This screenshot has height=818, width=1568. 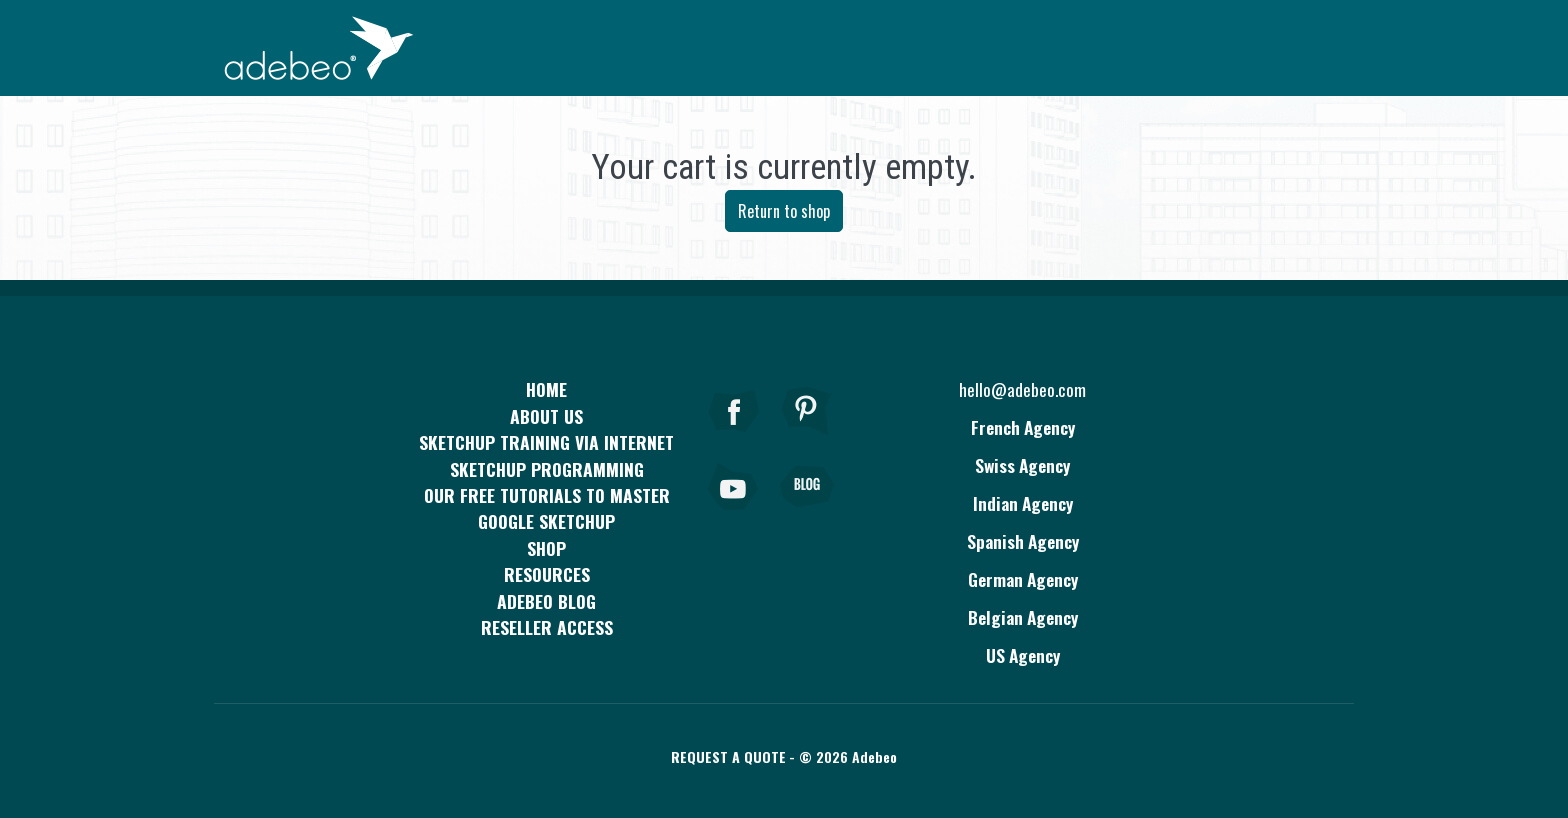 I want to click on SketchUp programming, so click(x=547, y=469).